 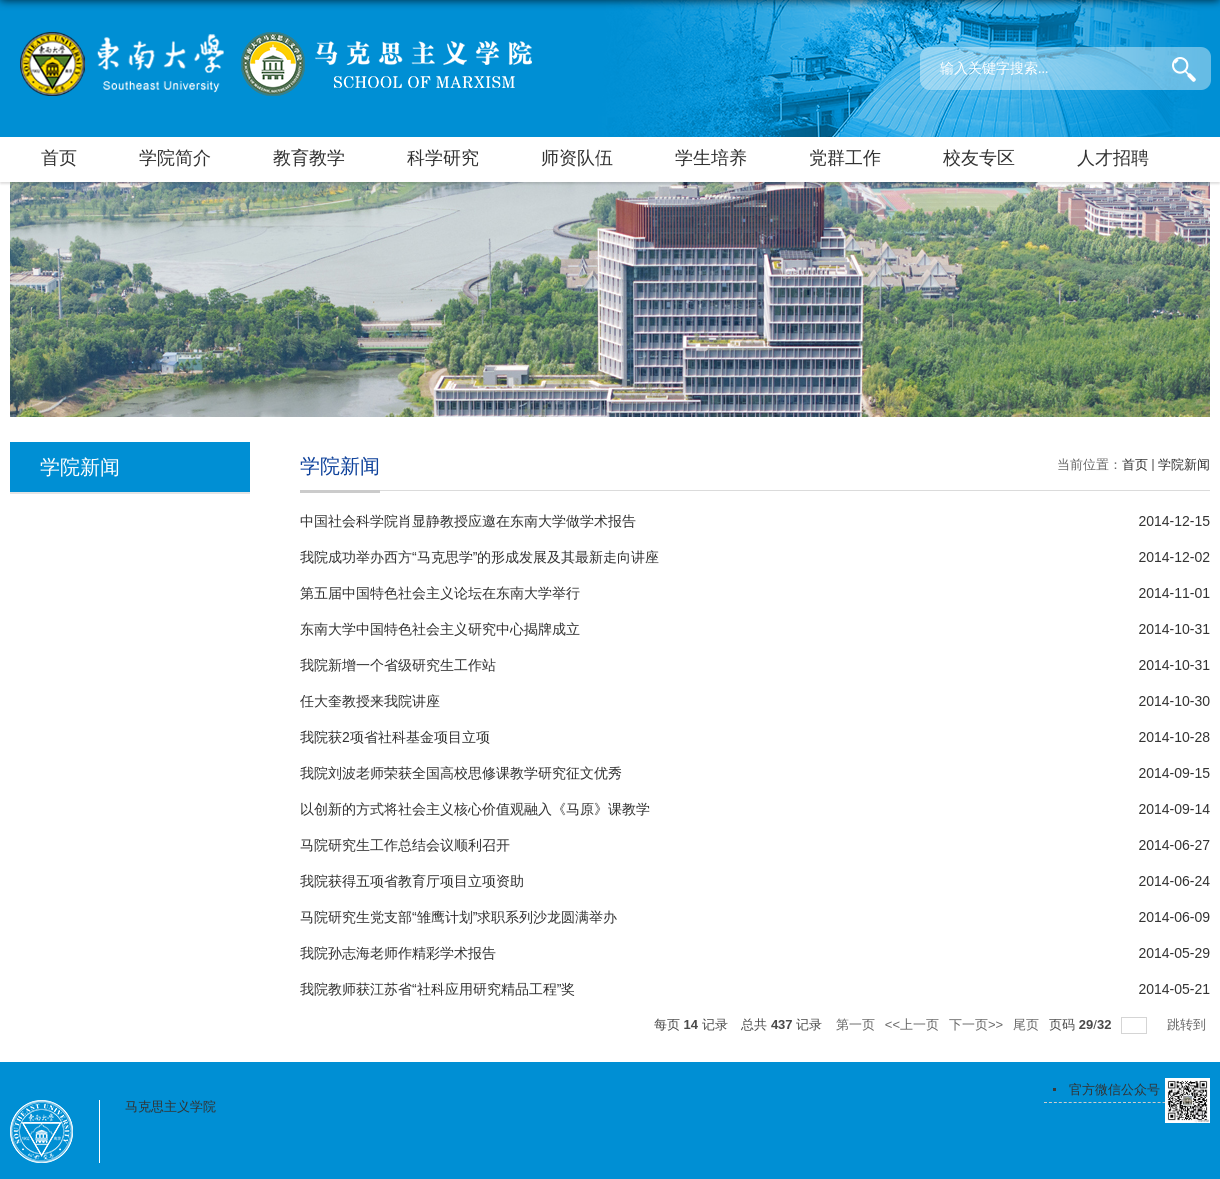 I want to click on 我院刘波老师荣获全国高校思修课教学研究征文优秀, so click(x=461, y=773).